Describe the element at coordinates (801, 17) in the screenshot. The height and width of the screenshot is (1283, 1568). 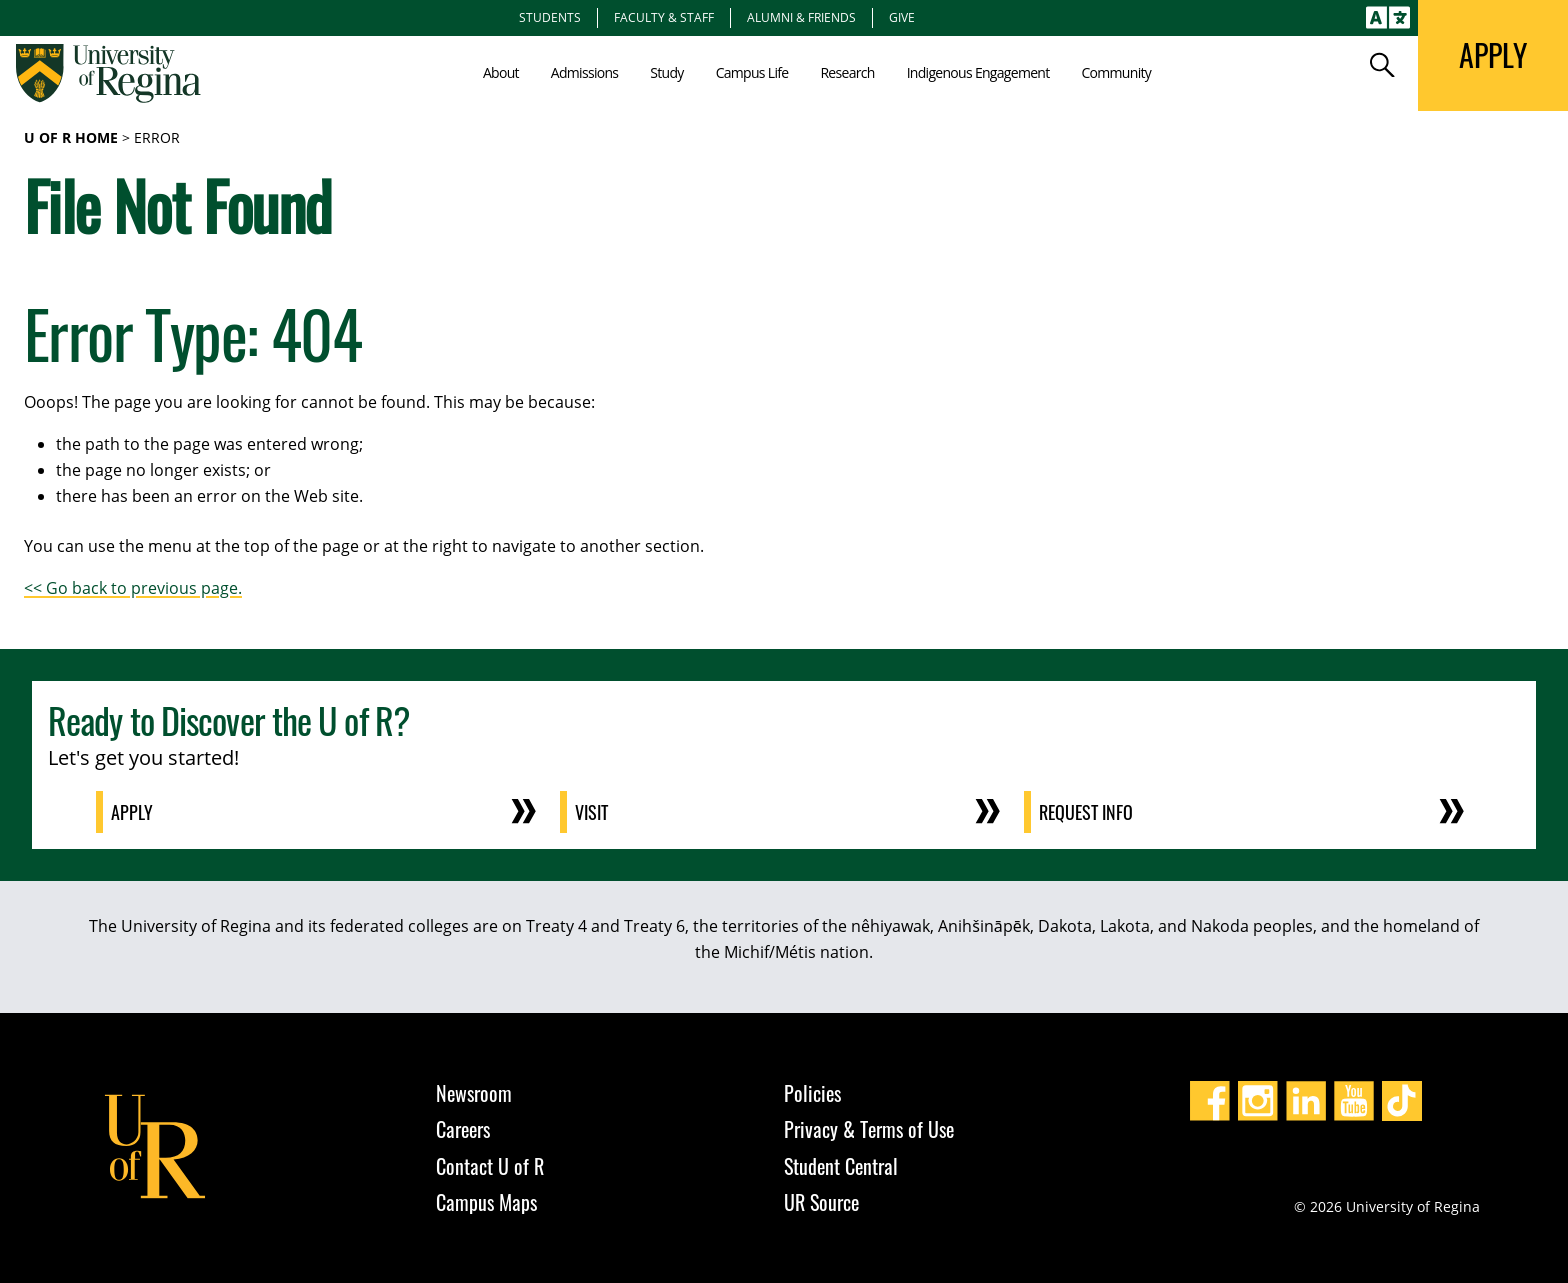
I see `Alumni & Friends` at that location.